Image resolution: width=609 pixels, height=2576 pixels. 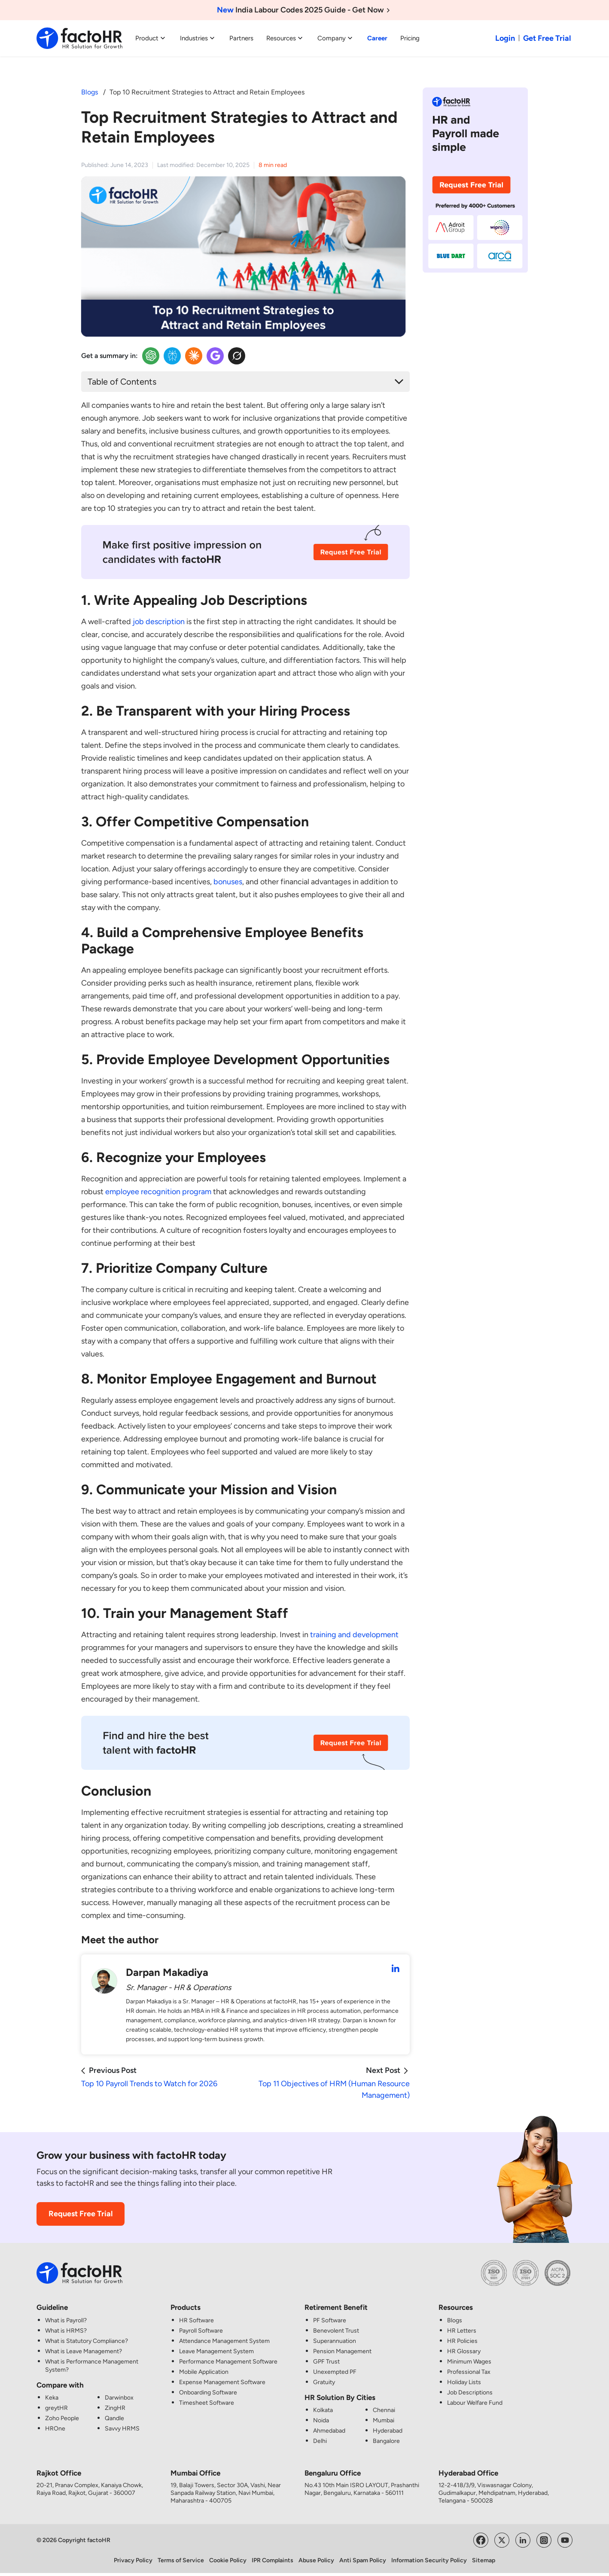 What do you see at coordinates (326, 2361) in the screenshot?
I see `GPF Trust` at bounding box center [326, 2361].